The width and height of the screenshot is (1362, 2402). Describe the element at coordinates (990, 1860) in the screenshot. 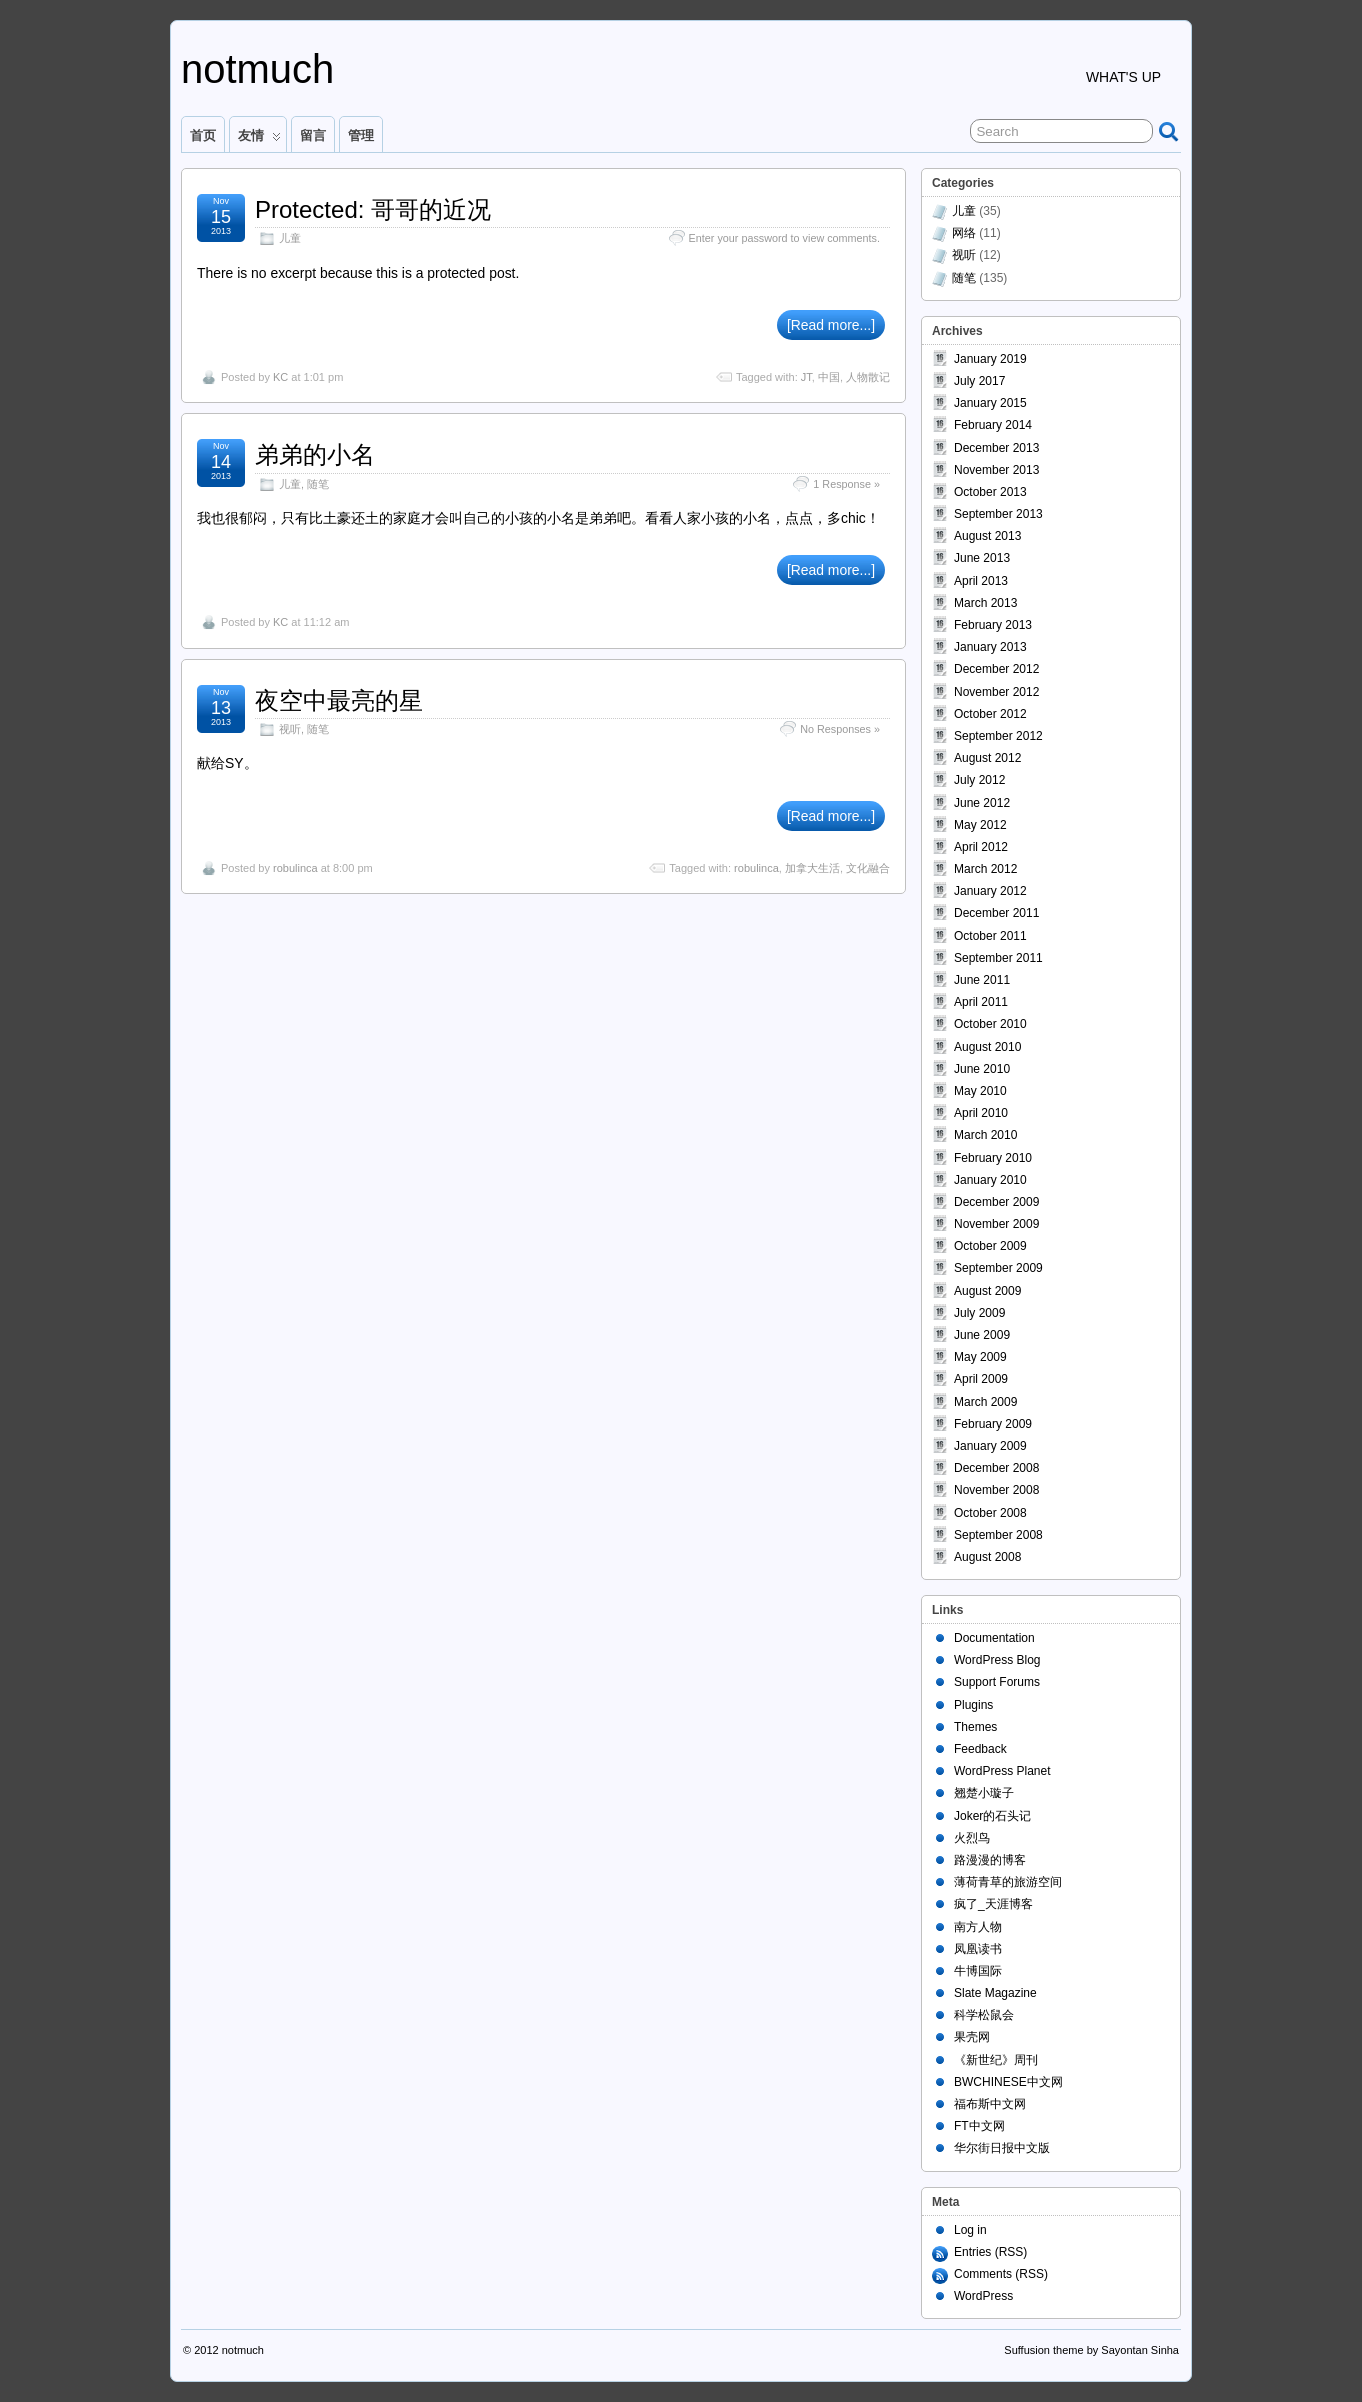

I see `路漫漫的博客` at that location.